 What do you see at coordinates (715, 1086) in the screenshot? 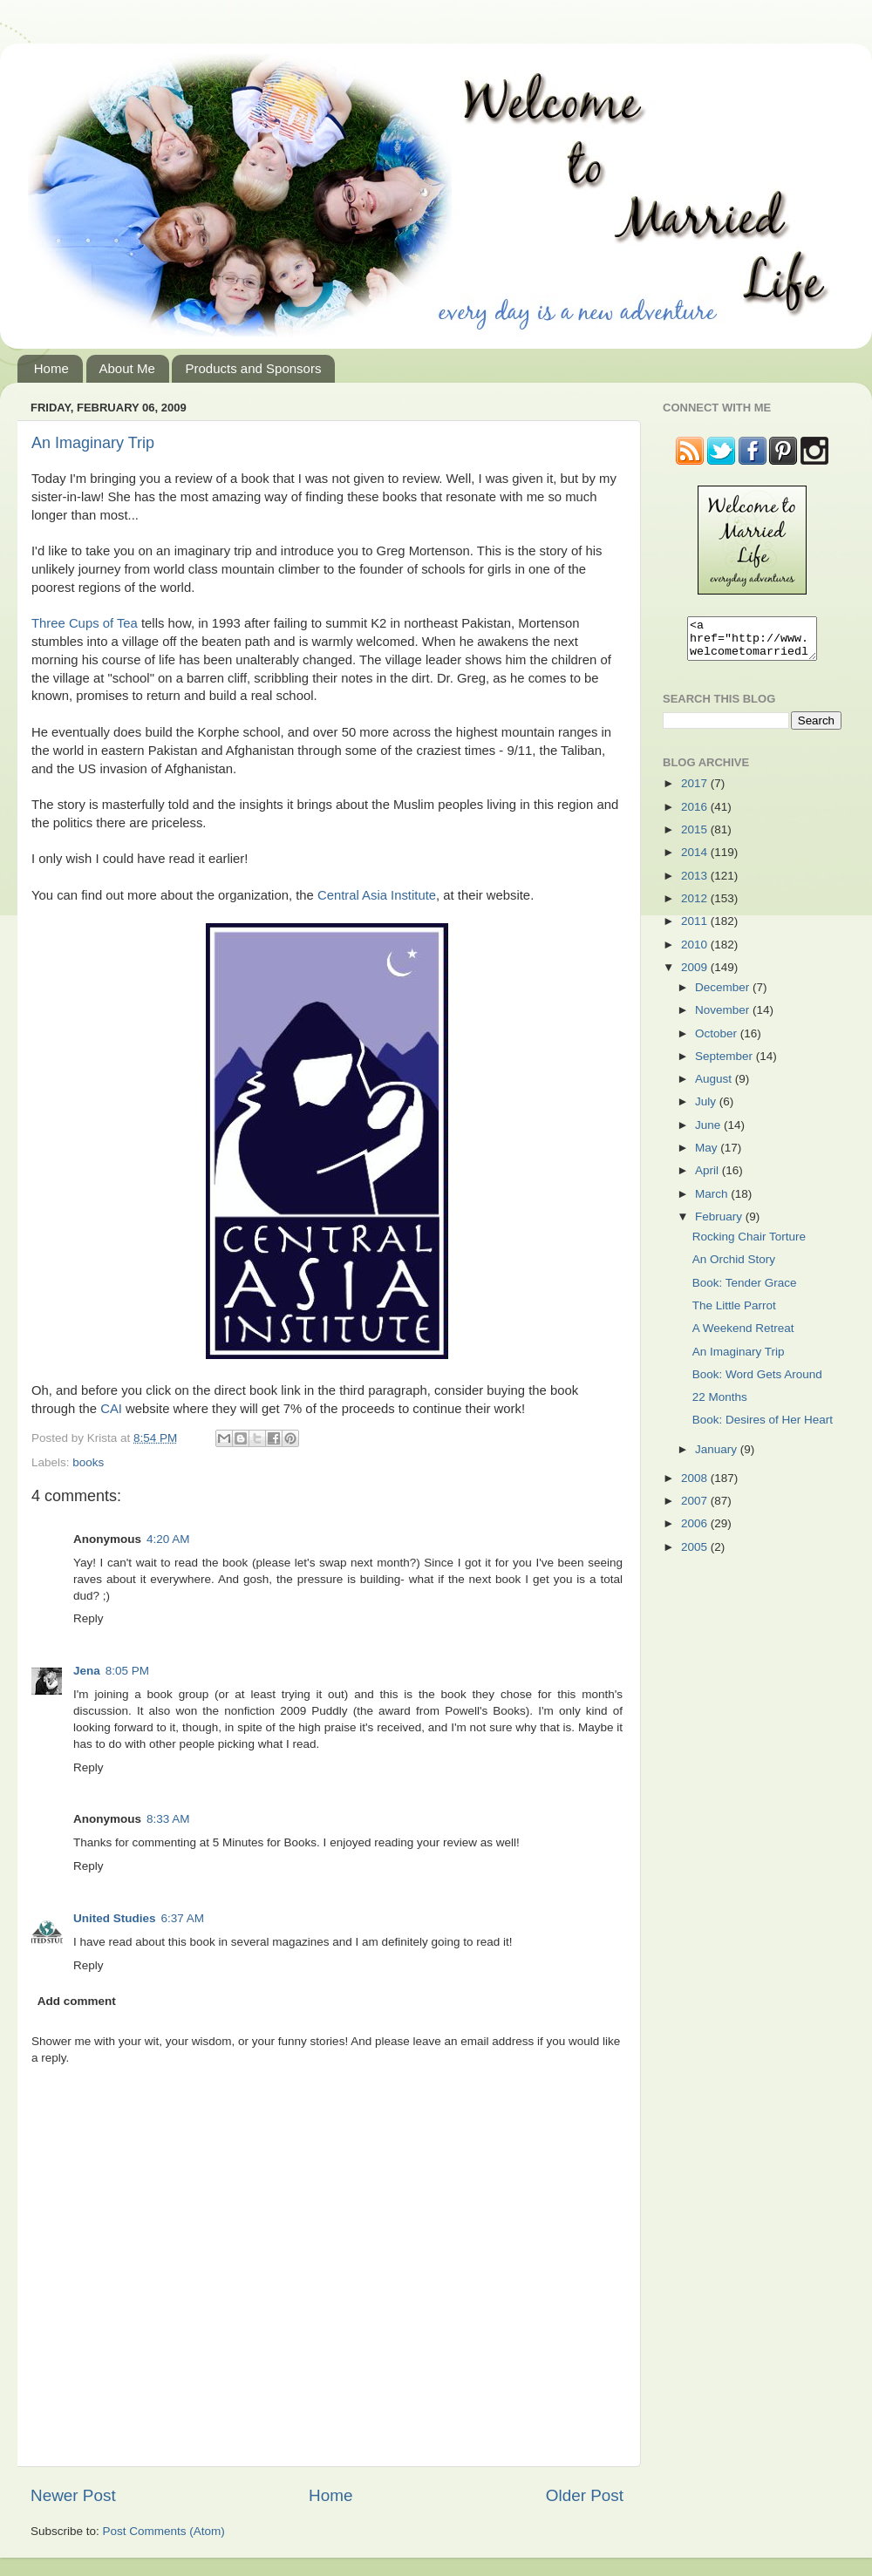
I see `August` at bounding box center [715, 1086].